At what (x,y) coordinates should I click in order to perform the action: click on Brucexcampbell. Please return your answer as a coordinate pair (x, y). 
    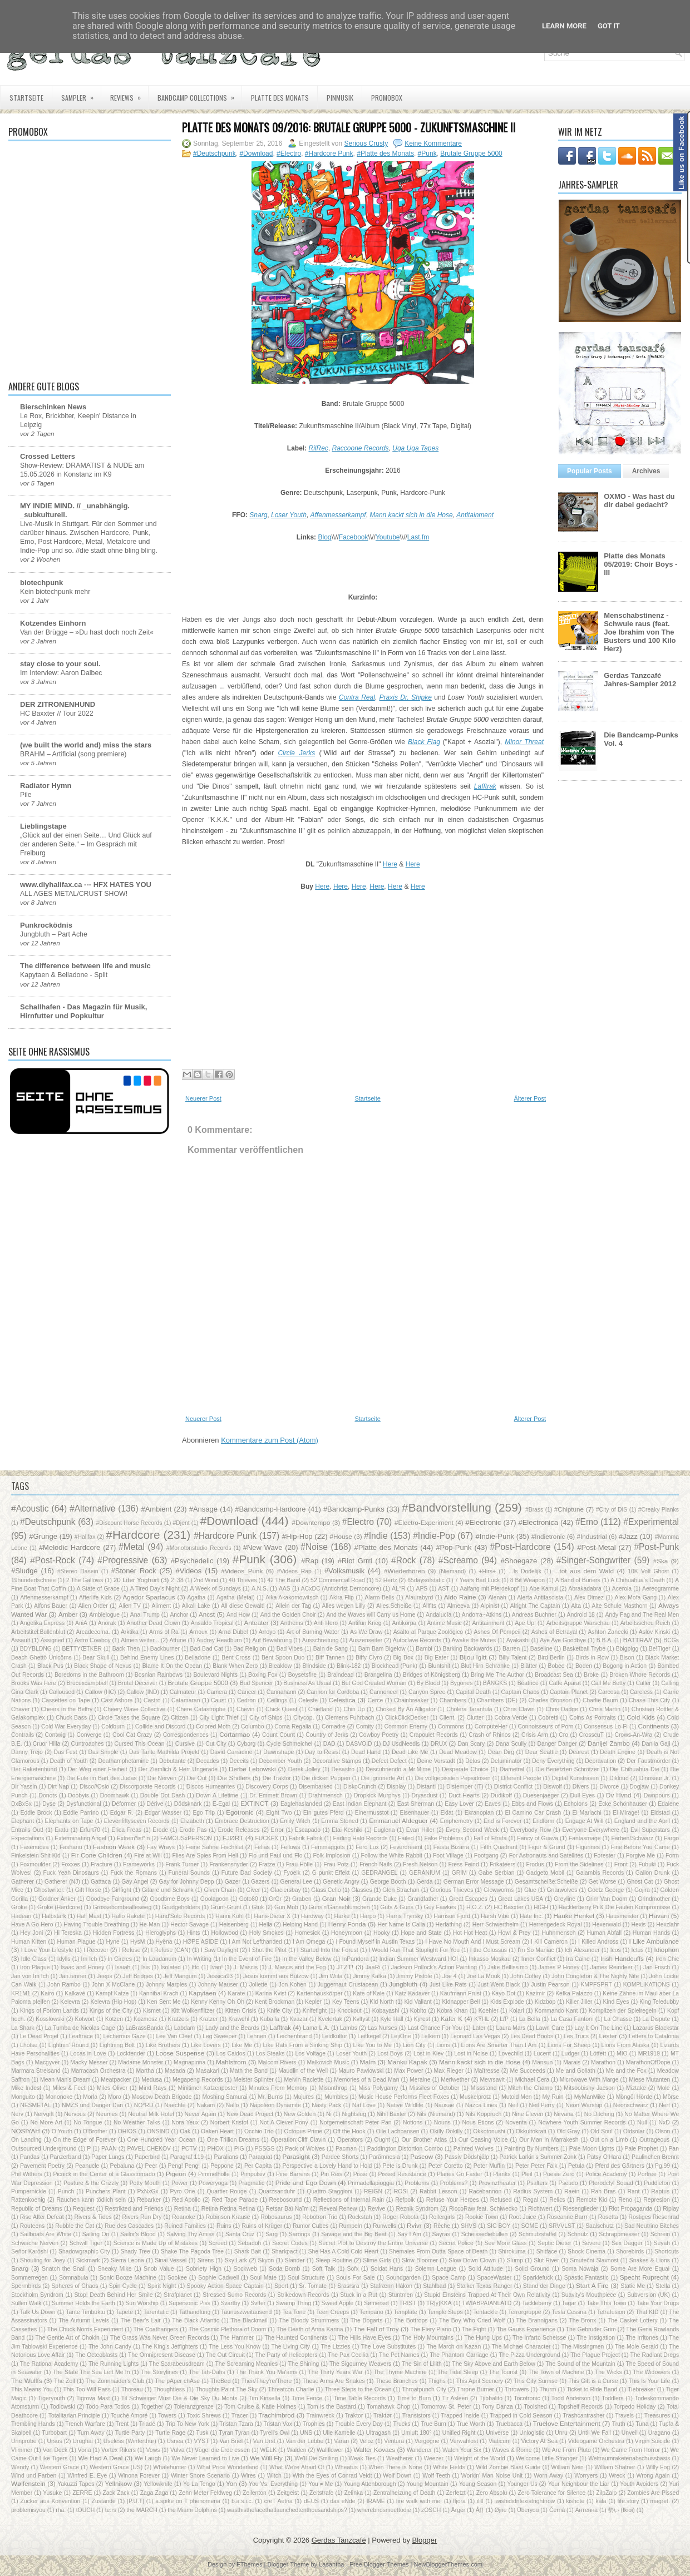
    Looking at the image, I should click on (87, 1683).